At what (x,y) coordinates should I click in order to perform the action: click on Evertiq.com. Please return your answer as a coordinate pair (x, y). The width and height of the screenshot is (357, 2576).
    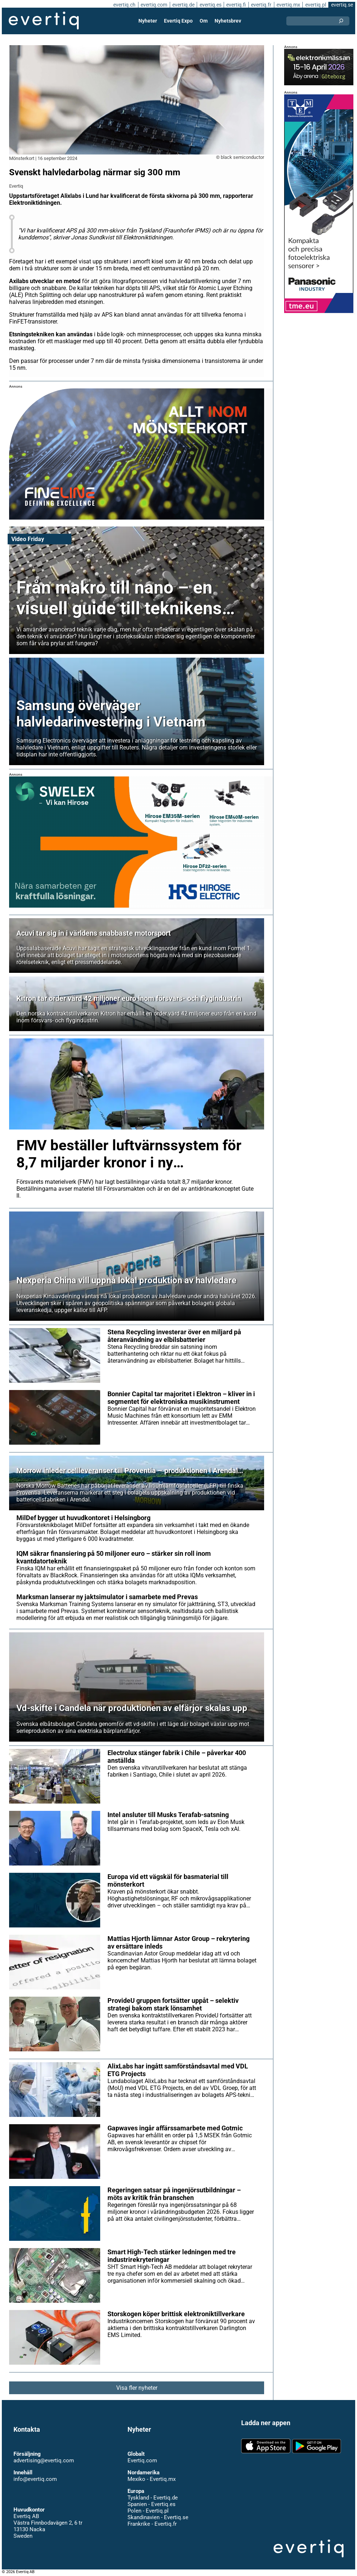
    Looking at the image, I should click on (142, 2460).